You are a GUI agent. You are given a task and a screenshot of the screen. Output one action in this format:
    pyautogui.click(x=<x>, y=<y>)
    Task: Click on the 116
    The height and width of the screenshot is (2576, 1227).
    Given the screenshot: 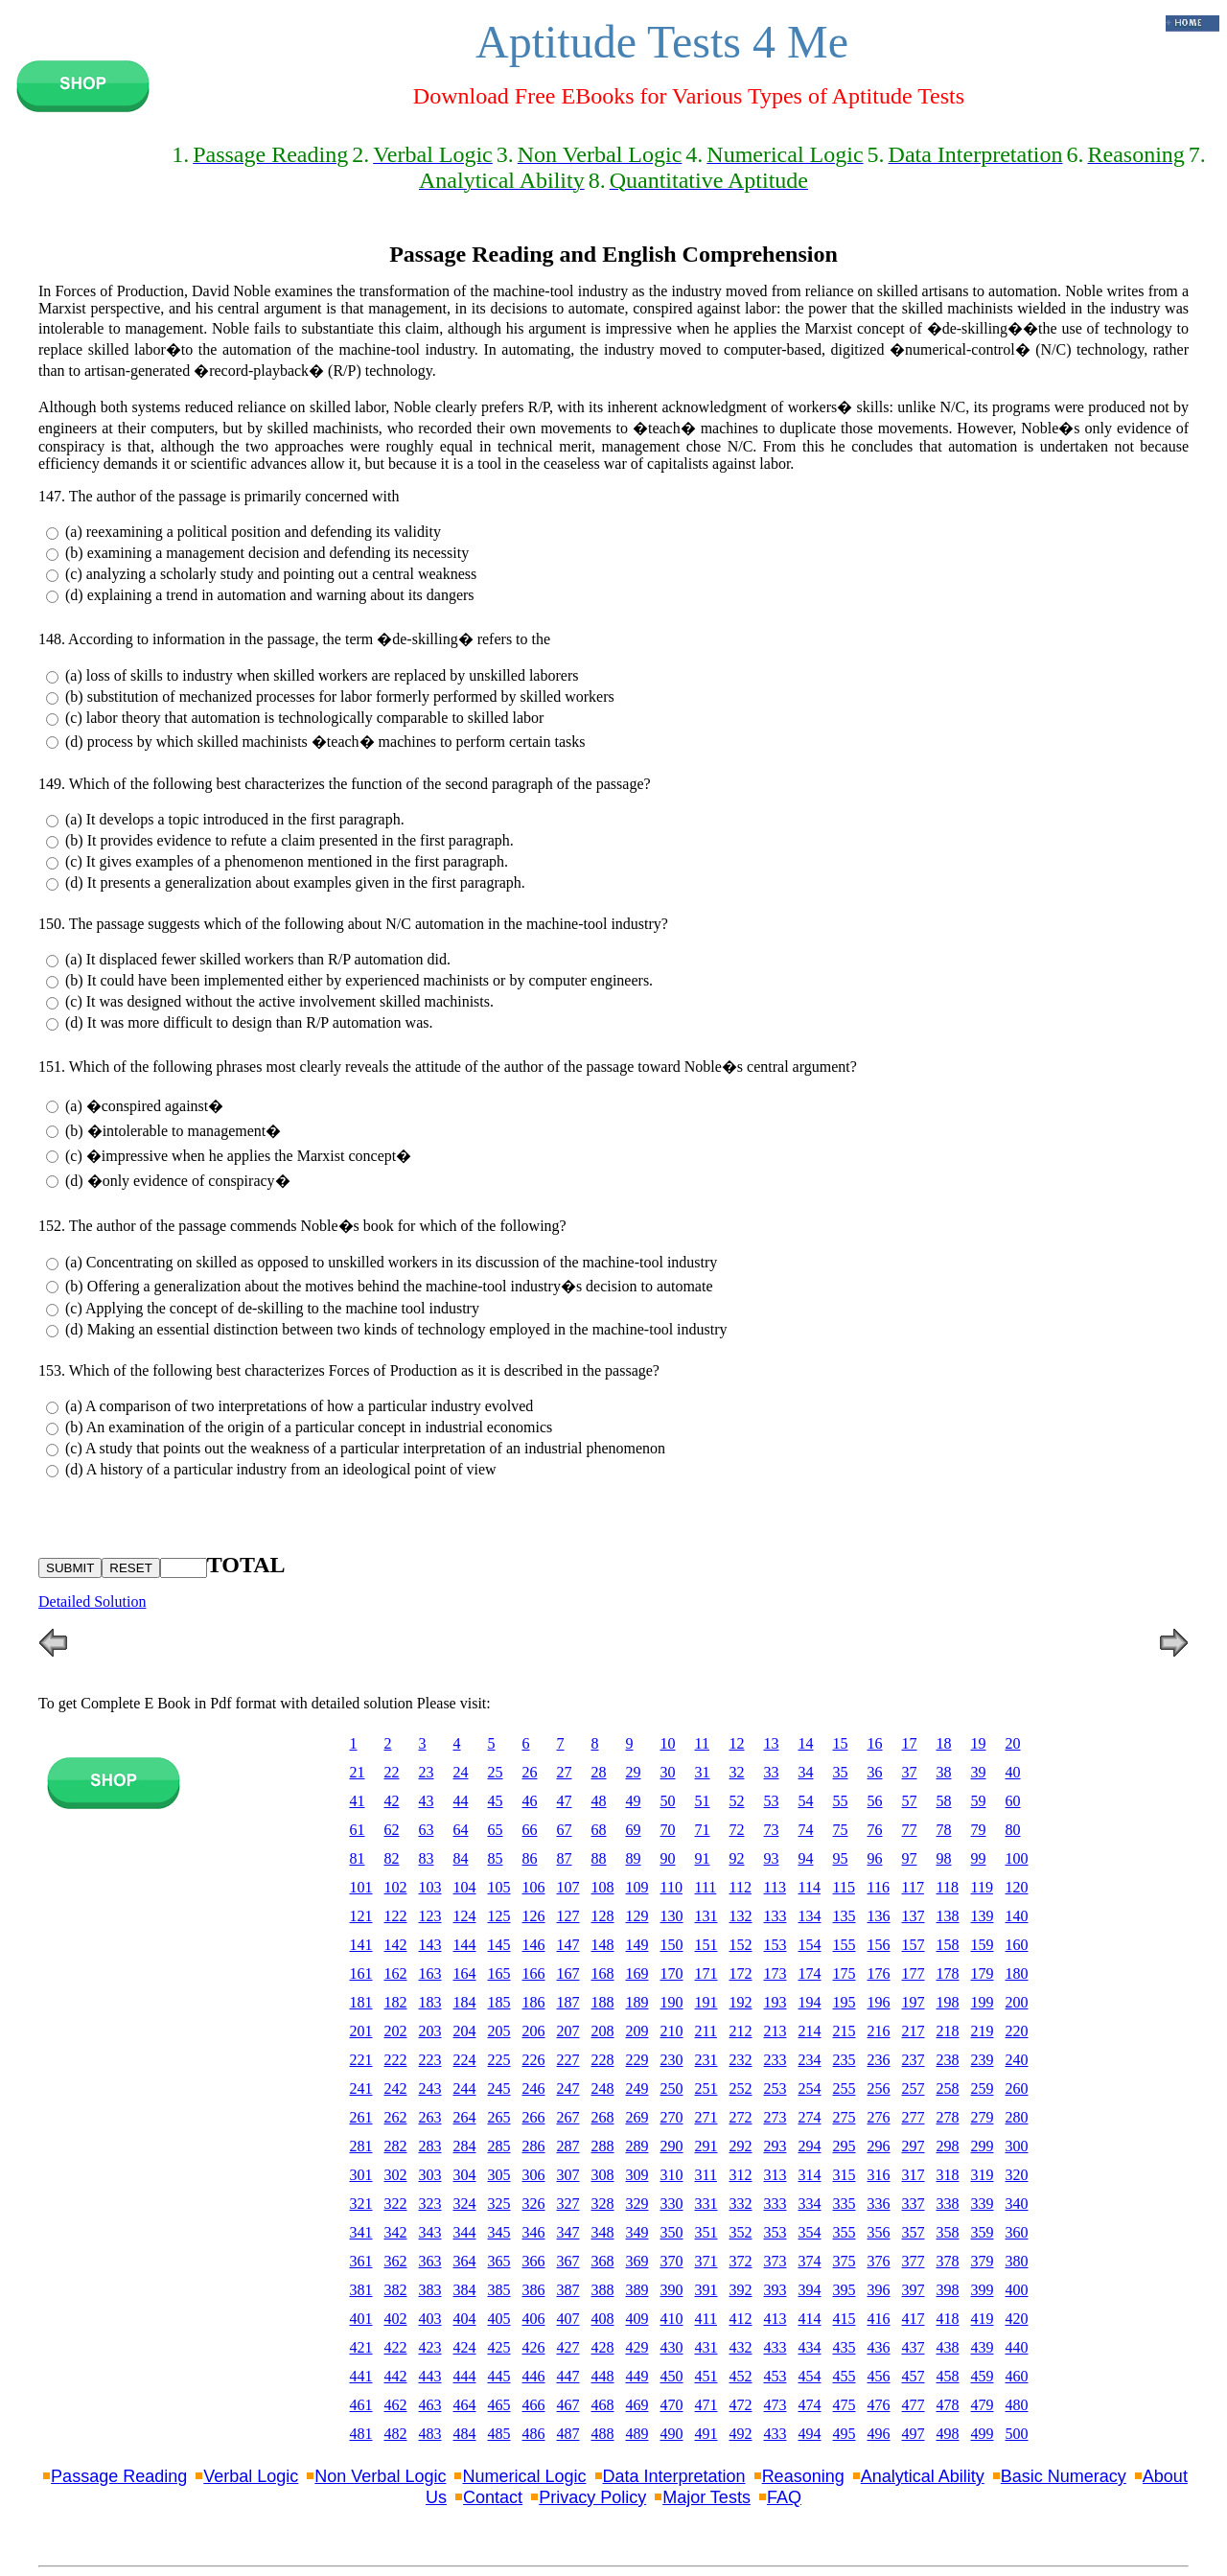 What is the action you would take?
    pyautogui.click(x=879, y=1887)
    